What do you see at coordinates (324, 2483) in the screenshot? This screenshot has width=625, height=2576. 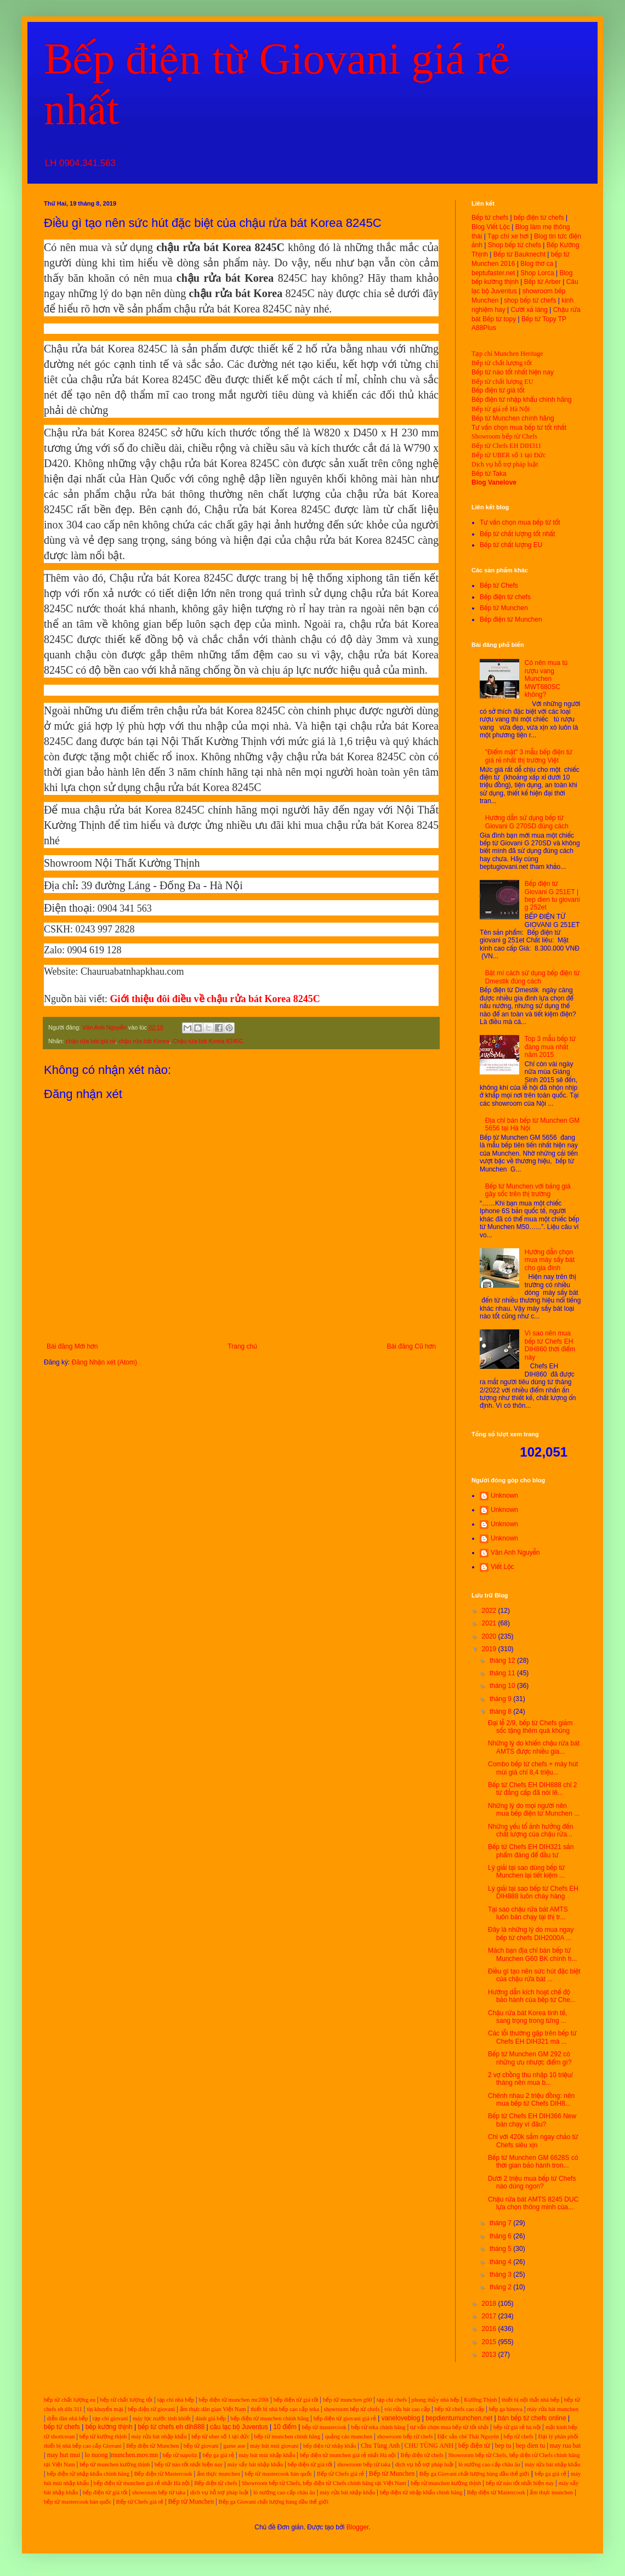 I see `Showroom bếp từ Chefs, bếp điện từ Chefs chính hãng tại Việt Nam` at bounding box center [324, 2483].